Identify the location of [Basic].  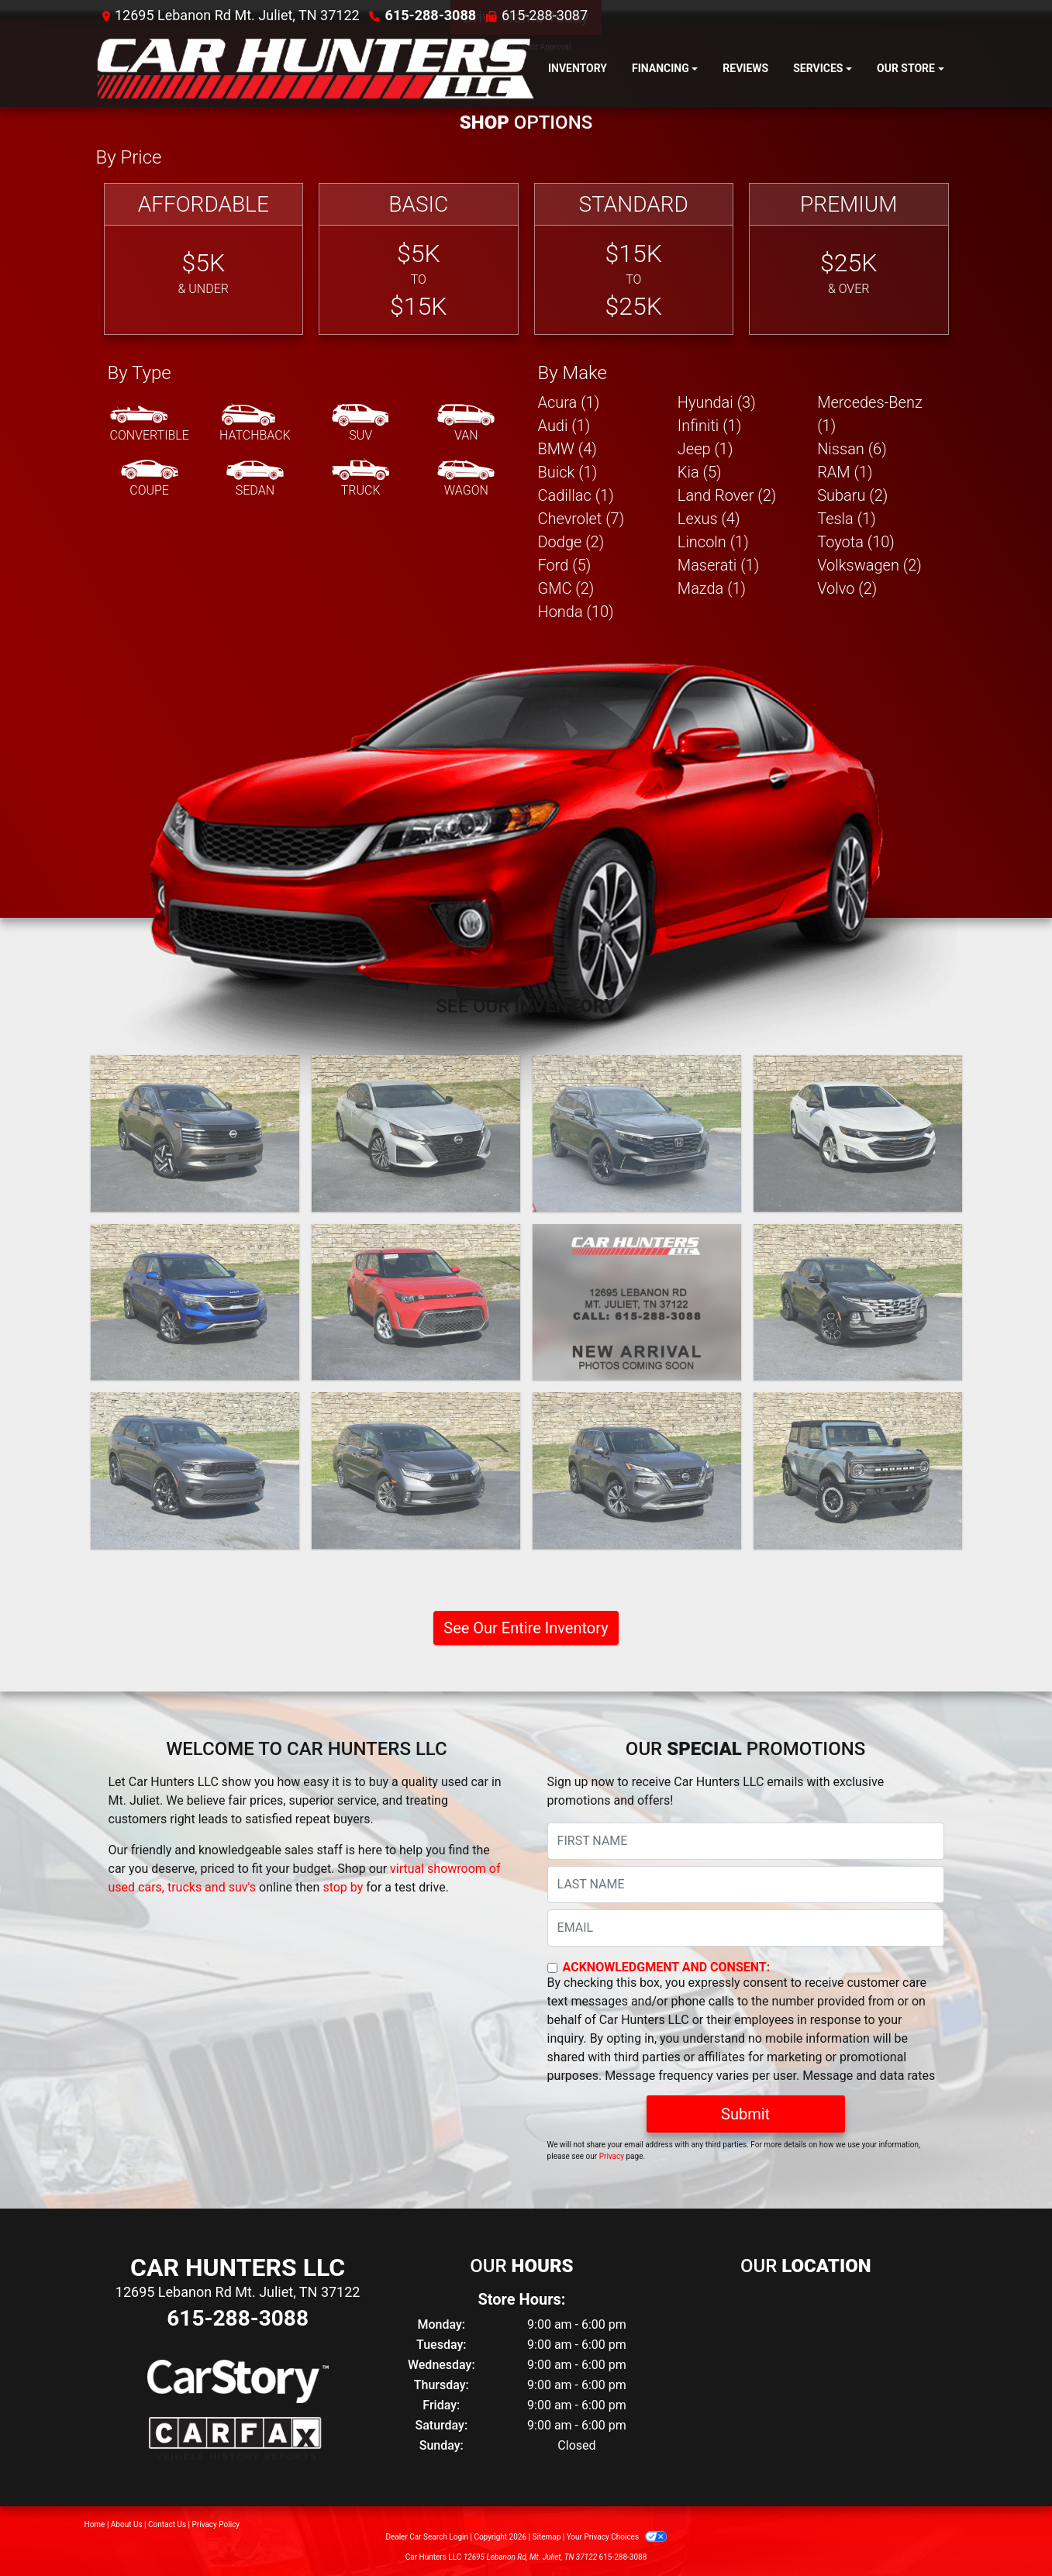
(419, 259).